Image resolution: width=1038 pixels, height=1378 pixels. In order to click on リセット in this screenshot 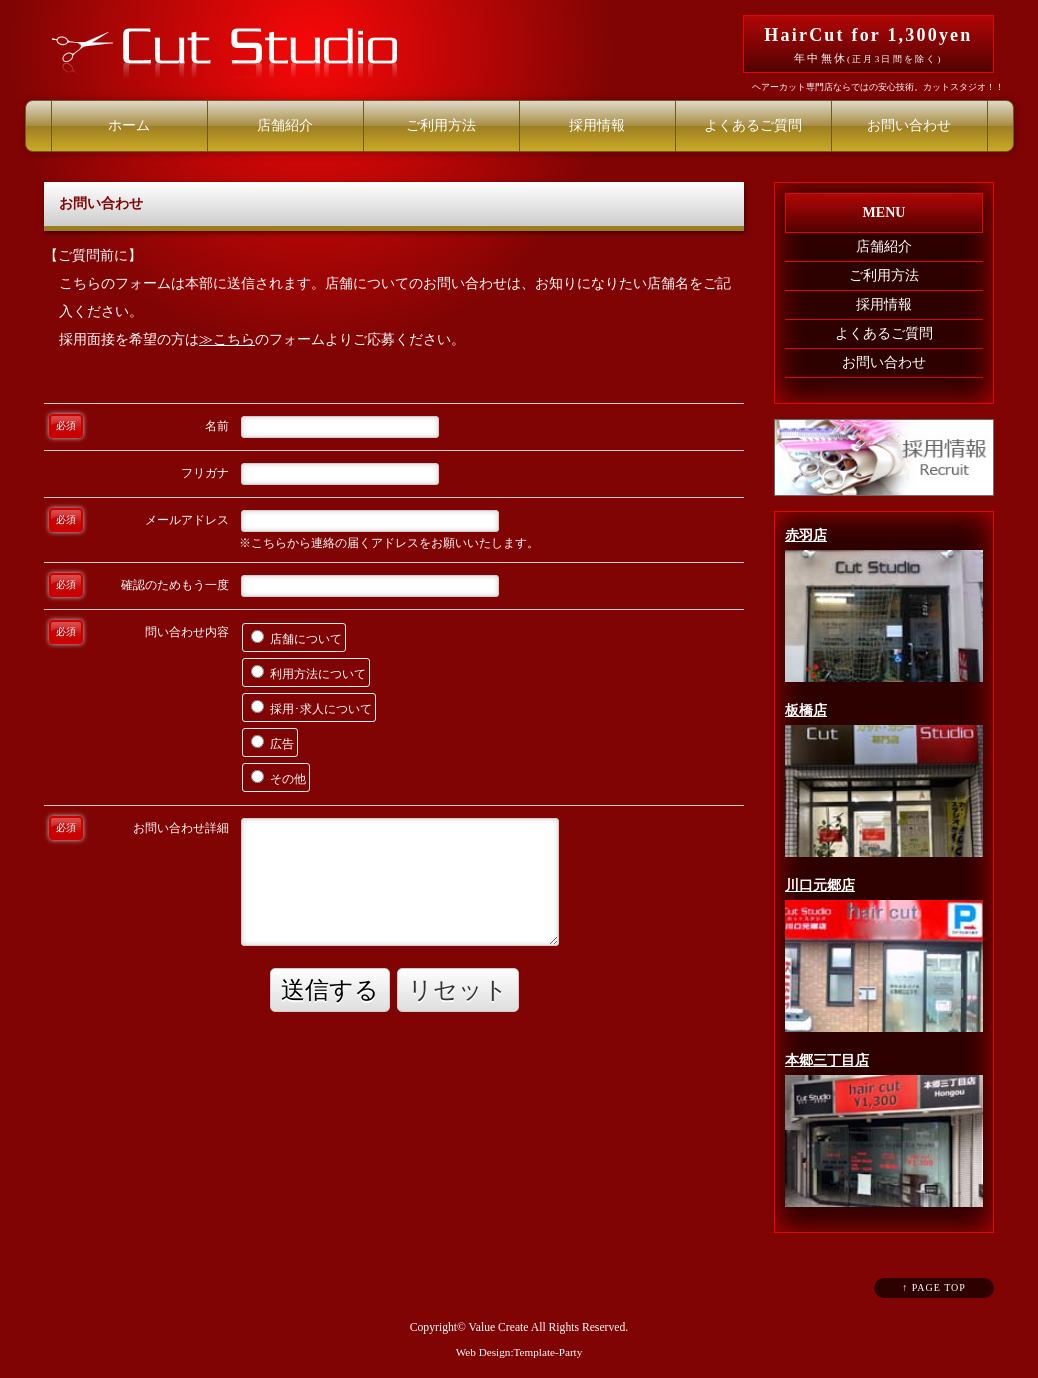, I will do `click(458, 989)`.